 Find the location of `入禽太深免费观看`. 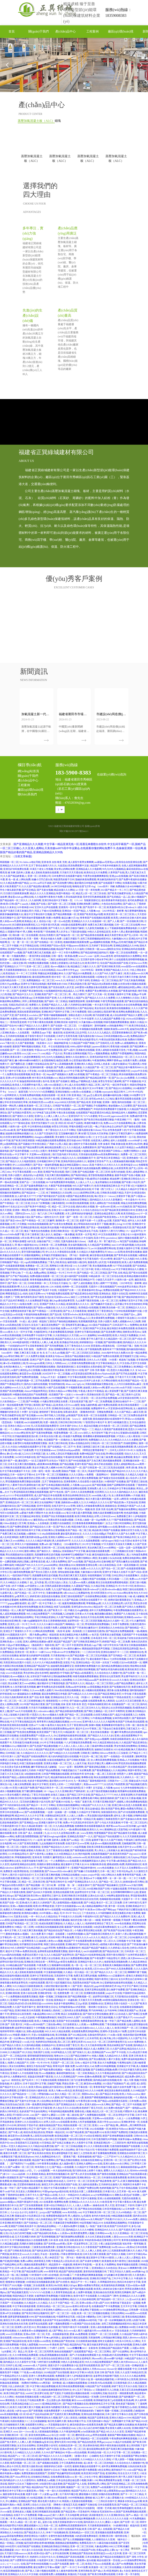

入禽太深免费观看 is located at coordinates (22, 1784).